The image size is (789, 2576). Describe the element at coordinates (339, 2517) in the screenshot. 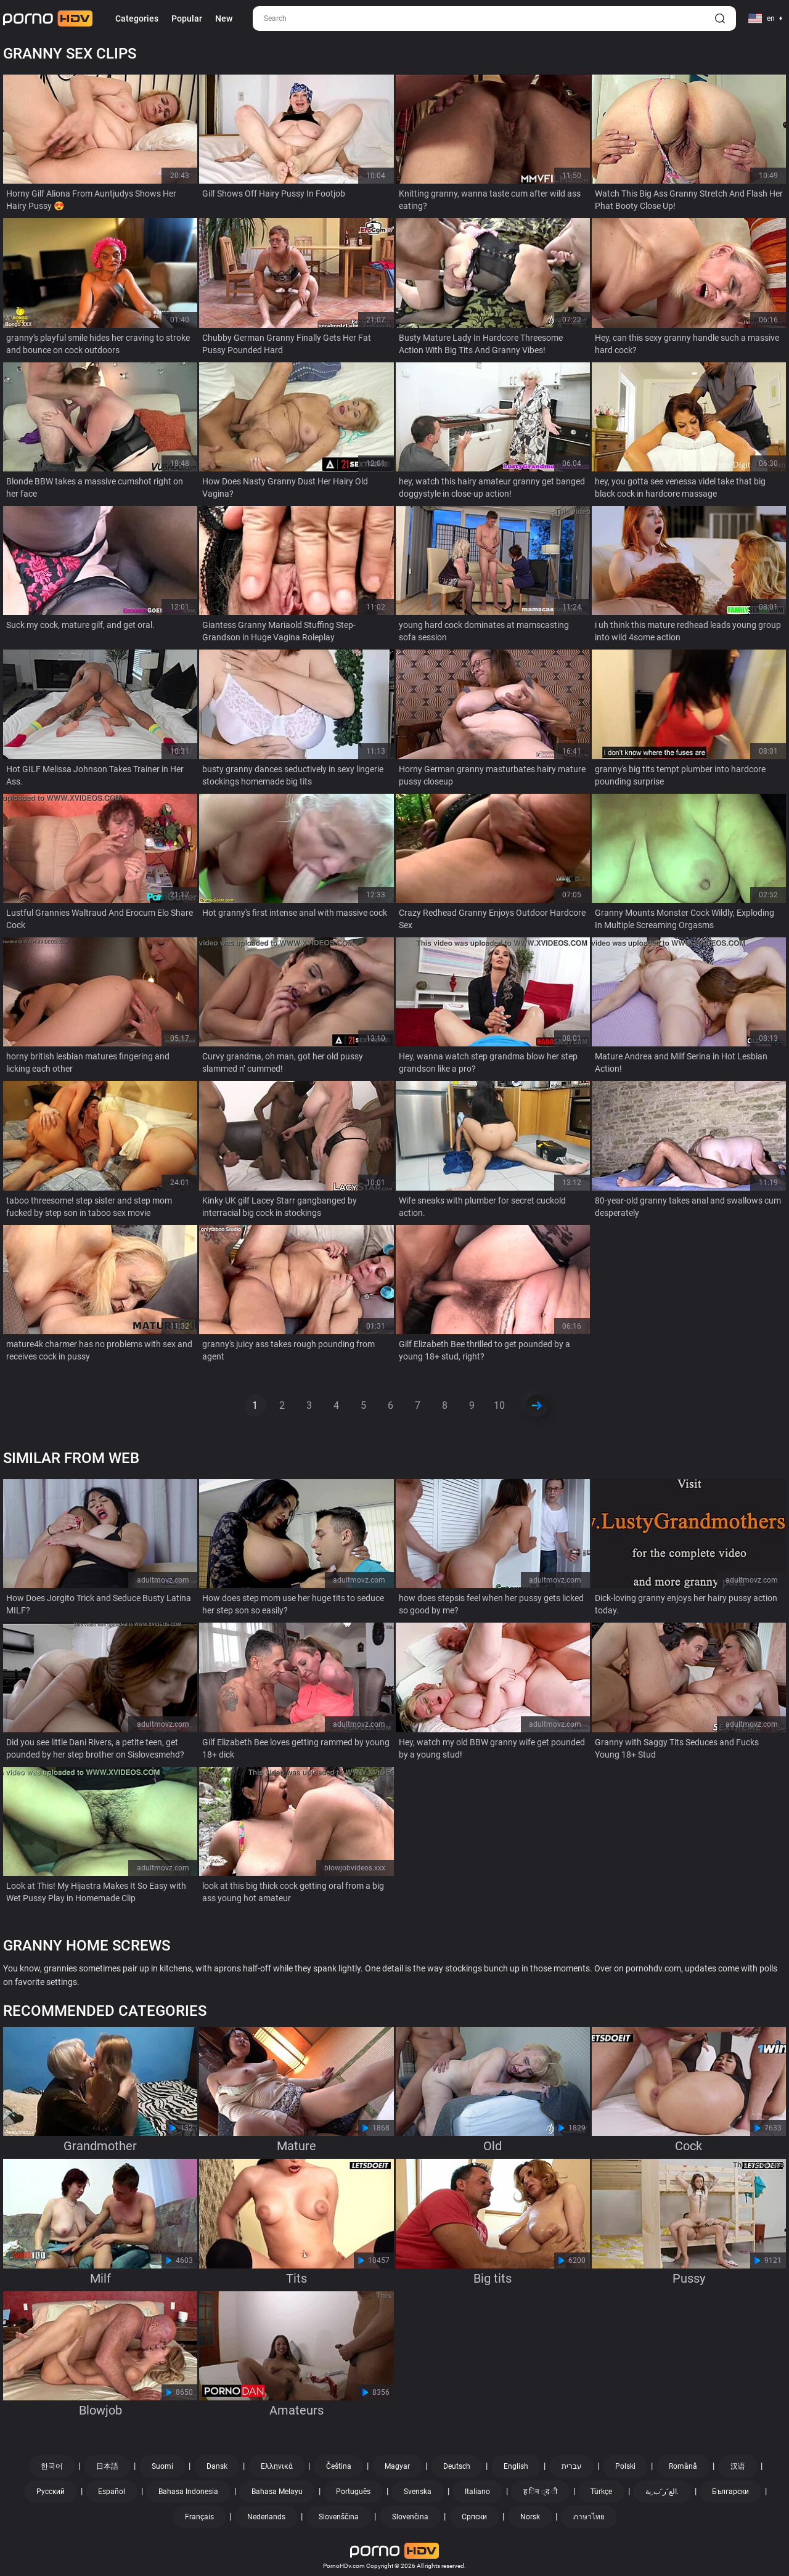

I see `Slovenščina` at that location.